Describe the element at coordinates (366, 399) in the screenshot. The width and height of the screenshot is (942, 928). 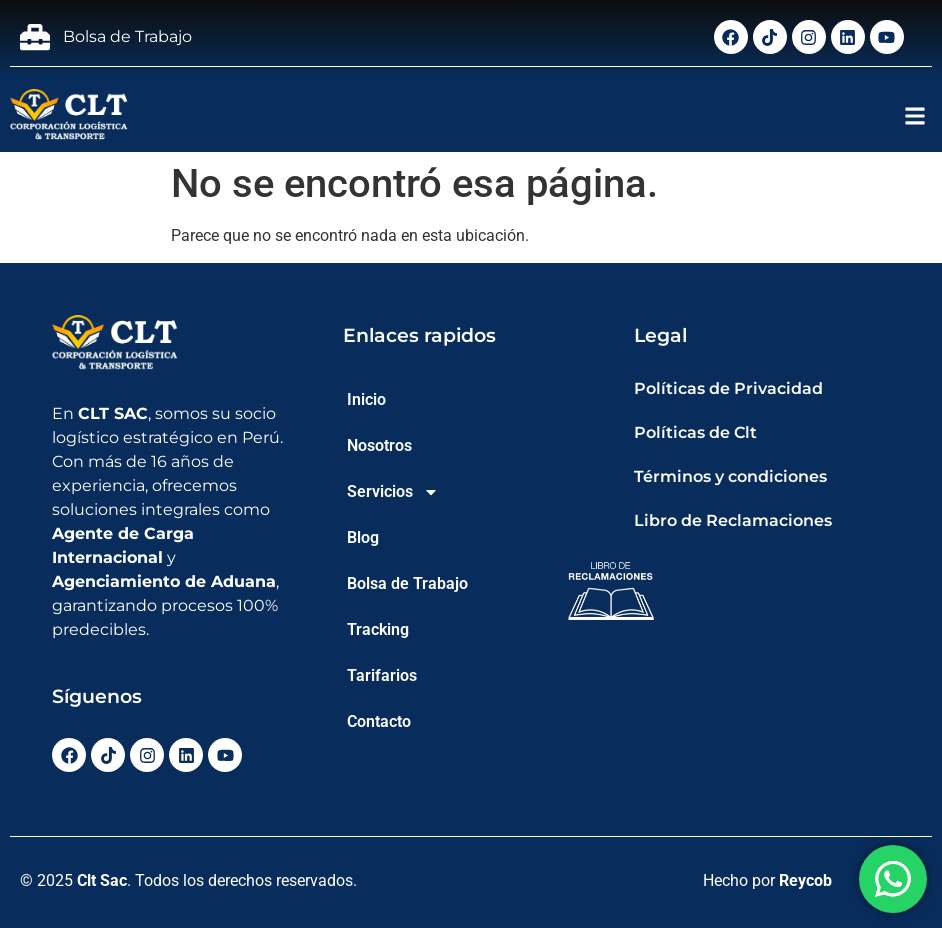
I see `Inicio` at that location.